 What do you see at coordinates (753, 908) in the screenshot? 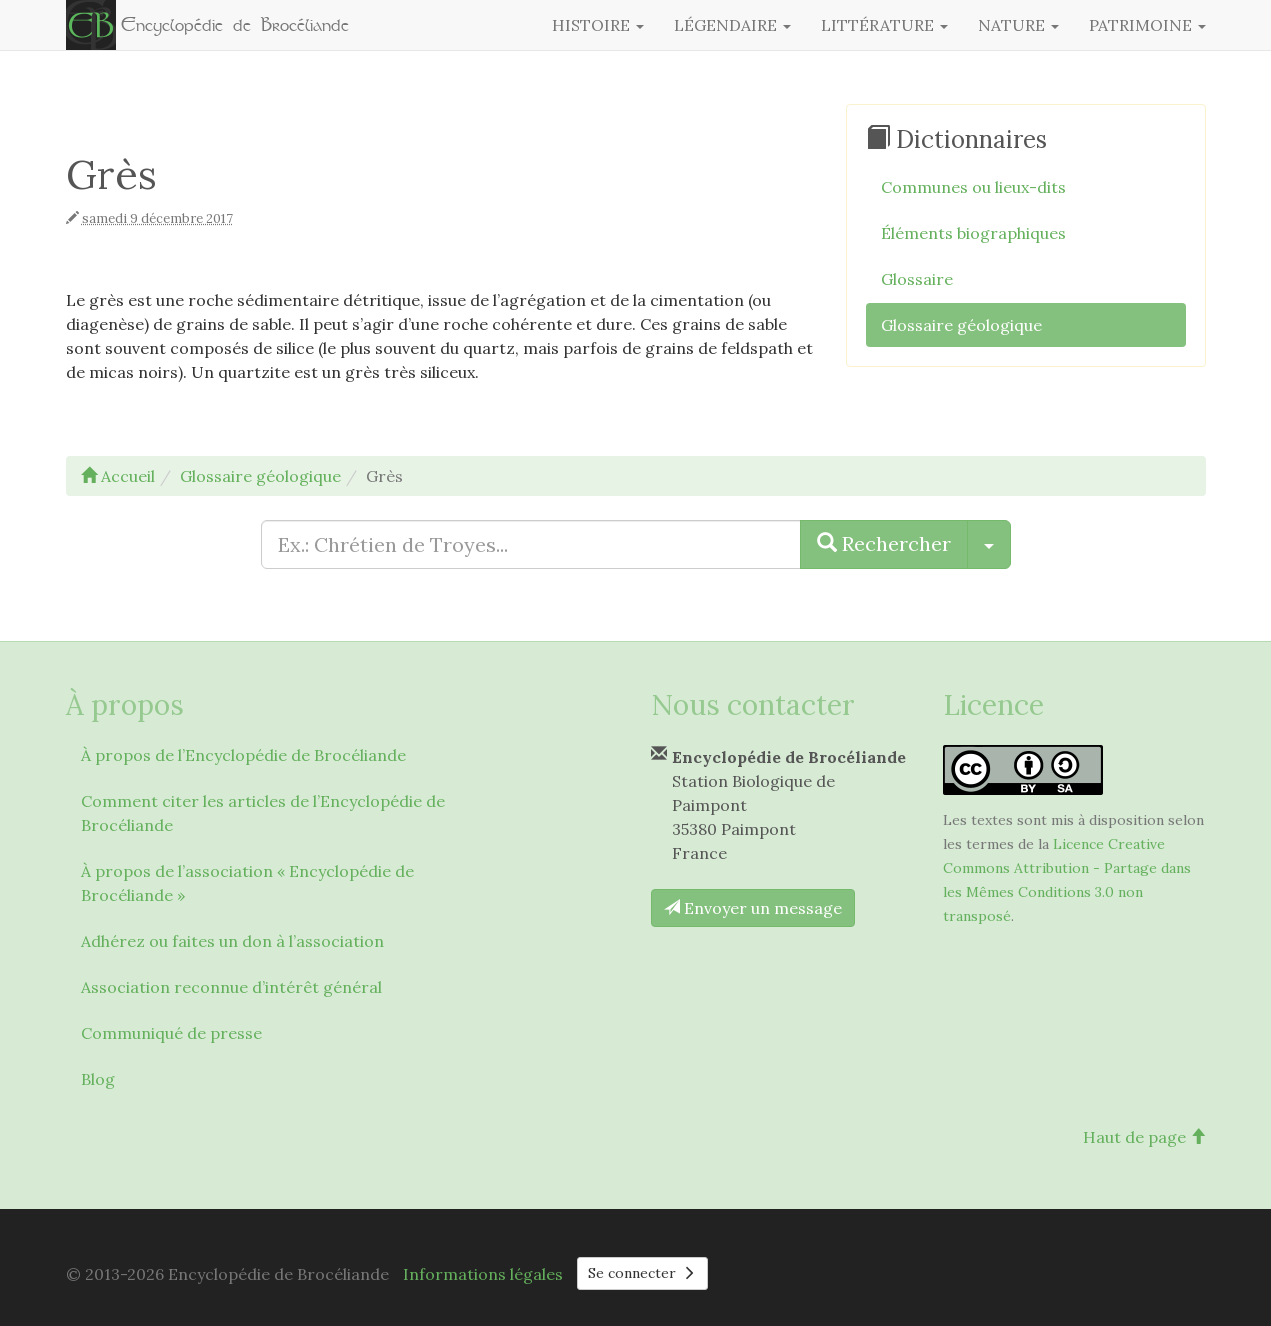
I see `Envoyer un message` at bounding box center [753, 908].